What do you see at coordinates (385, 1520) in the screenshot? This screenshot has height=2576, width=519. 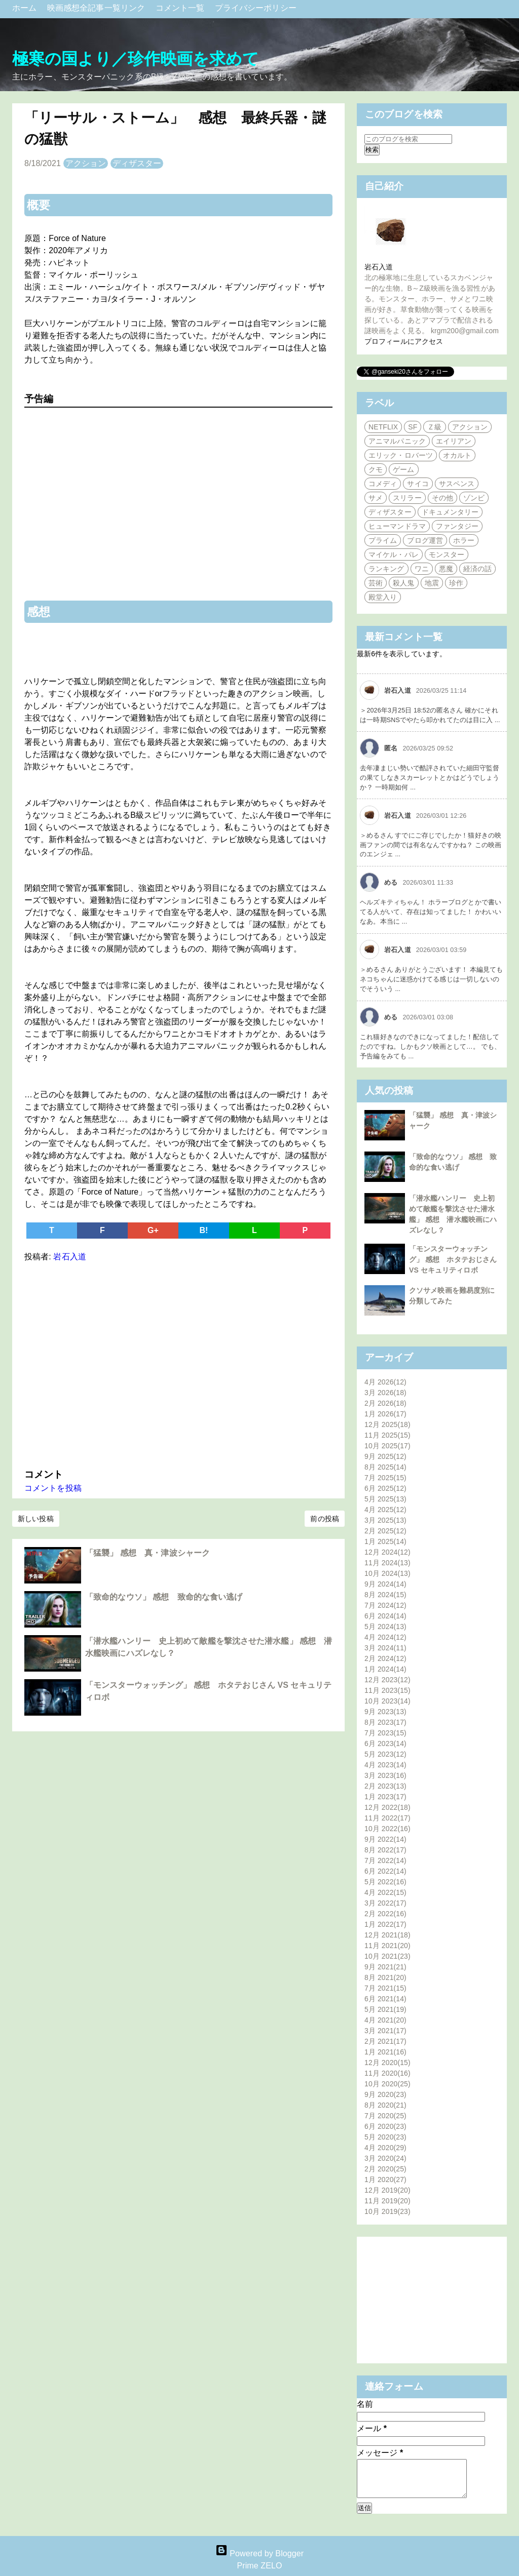 I see `3月 2025` at bounding box center [385, 1520].